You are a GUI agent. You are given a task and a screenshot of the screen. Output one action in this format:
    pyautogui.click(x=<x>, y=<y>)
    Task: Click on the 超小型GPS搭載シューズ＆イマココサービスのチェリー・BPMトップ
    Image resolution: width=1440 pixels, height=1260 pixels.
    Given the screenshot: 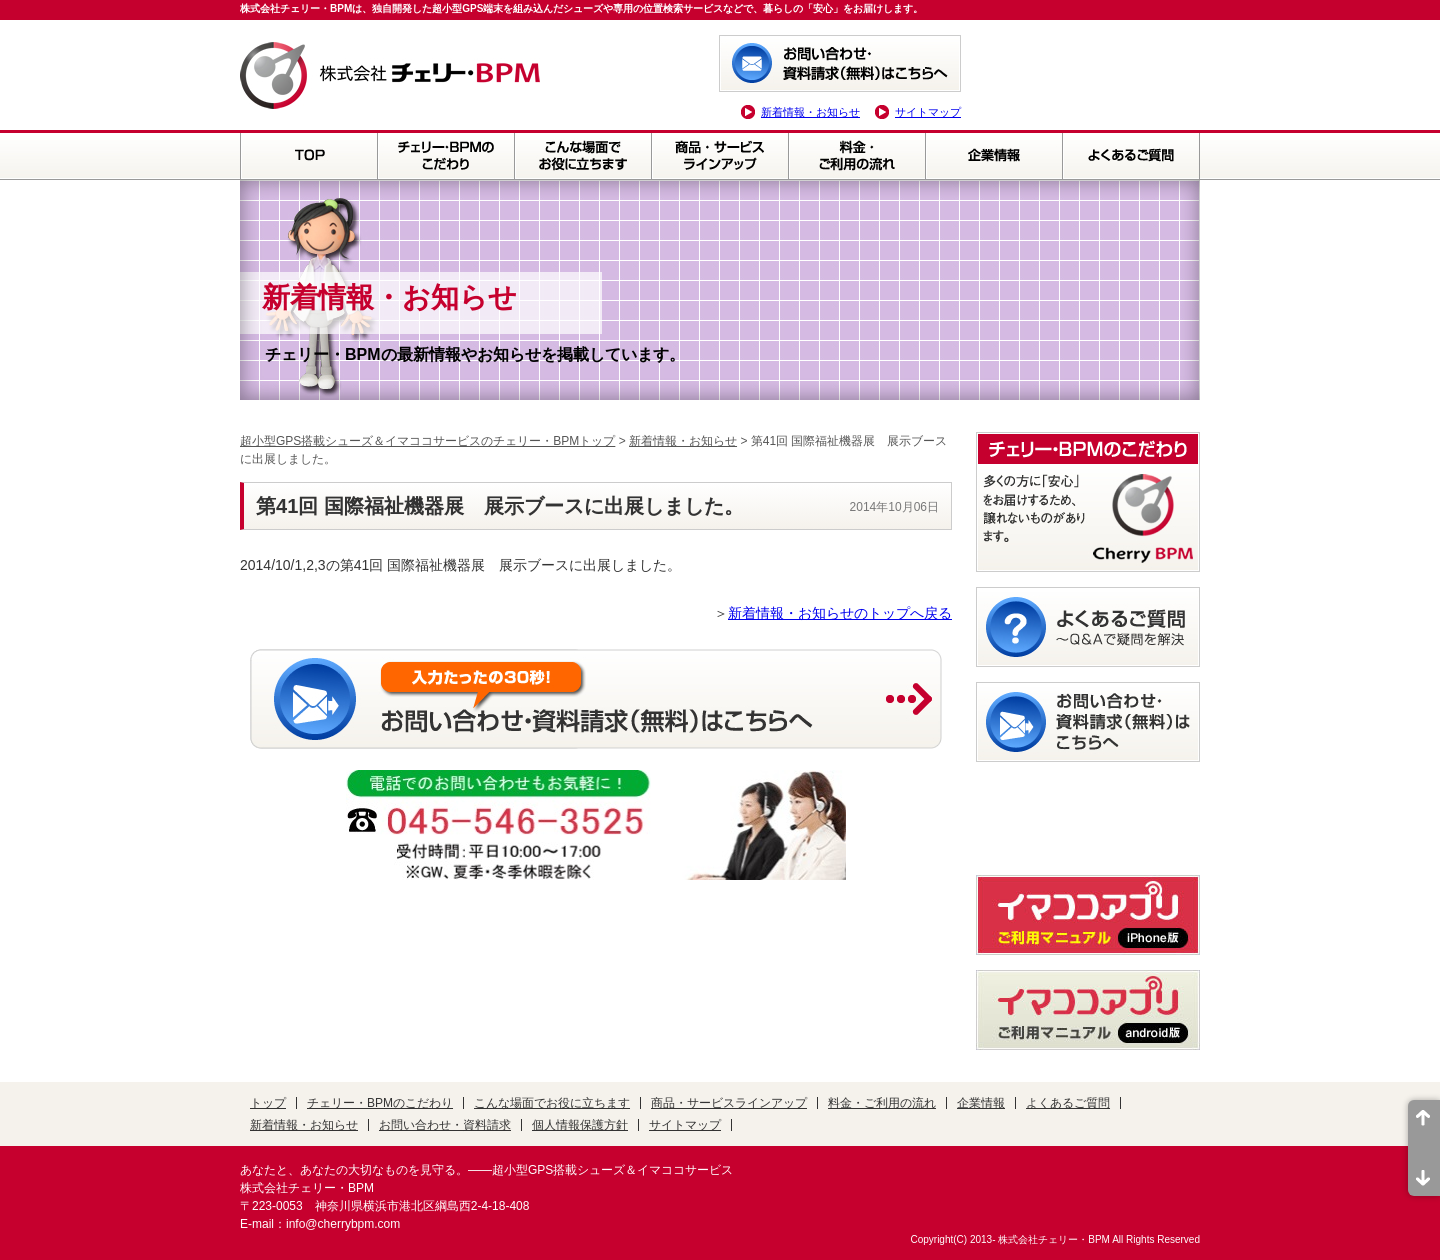 What is the action you would take?
    pyautogui.click(x=427, y=441)
    